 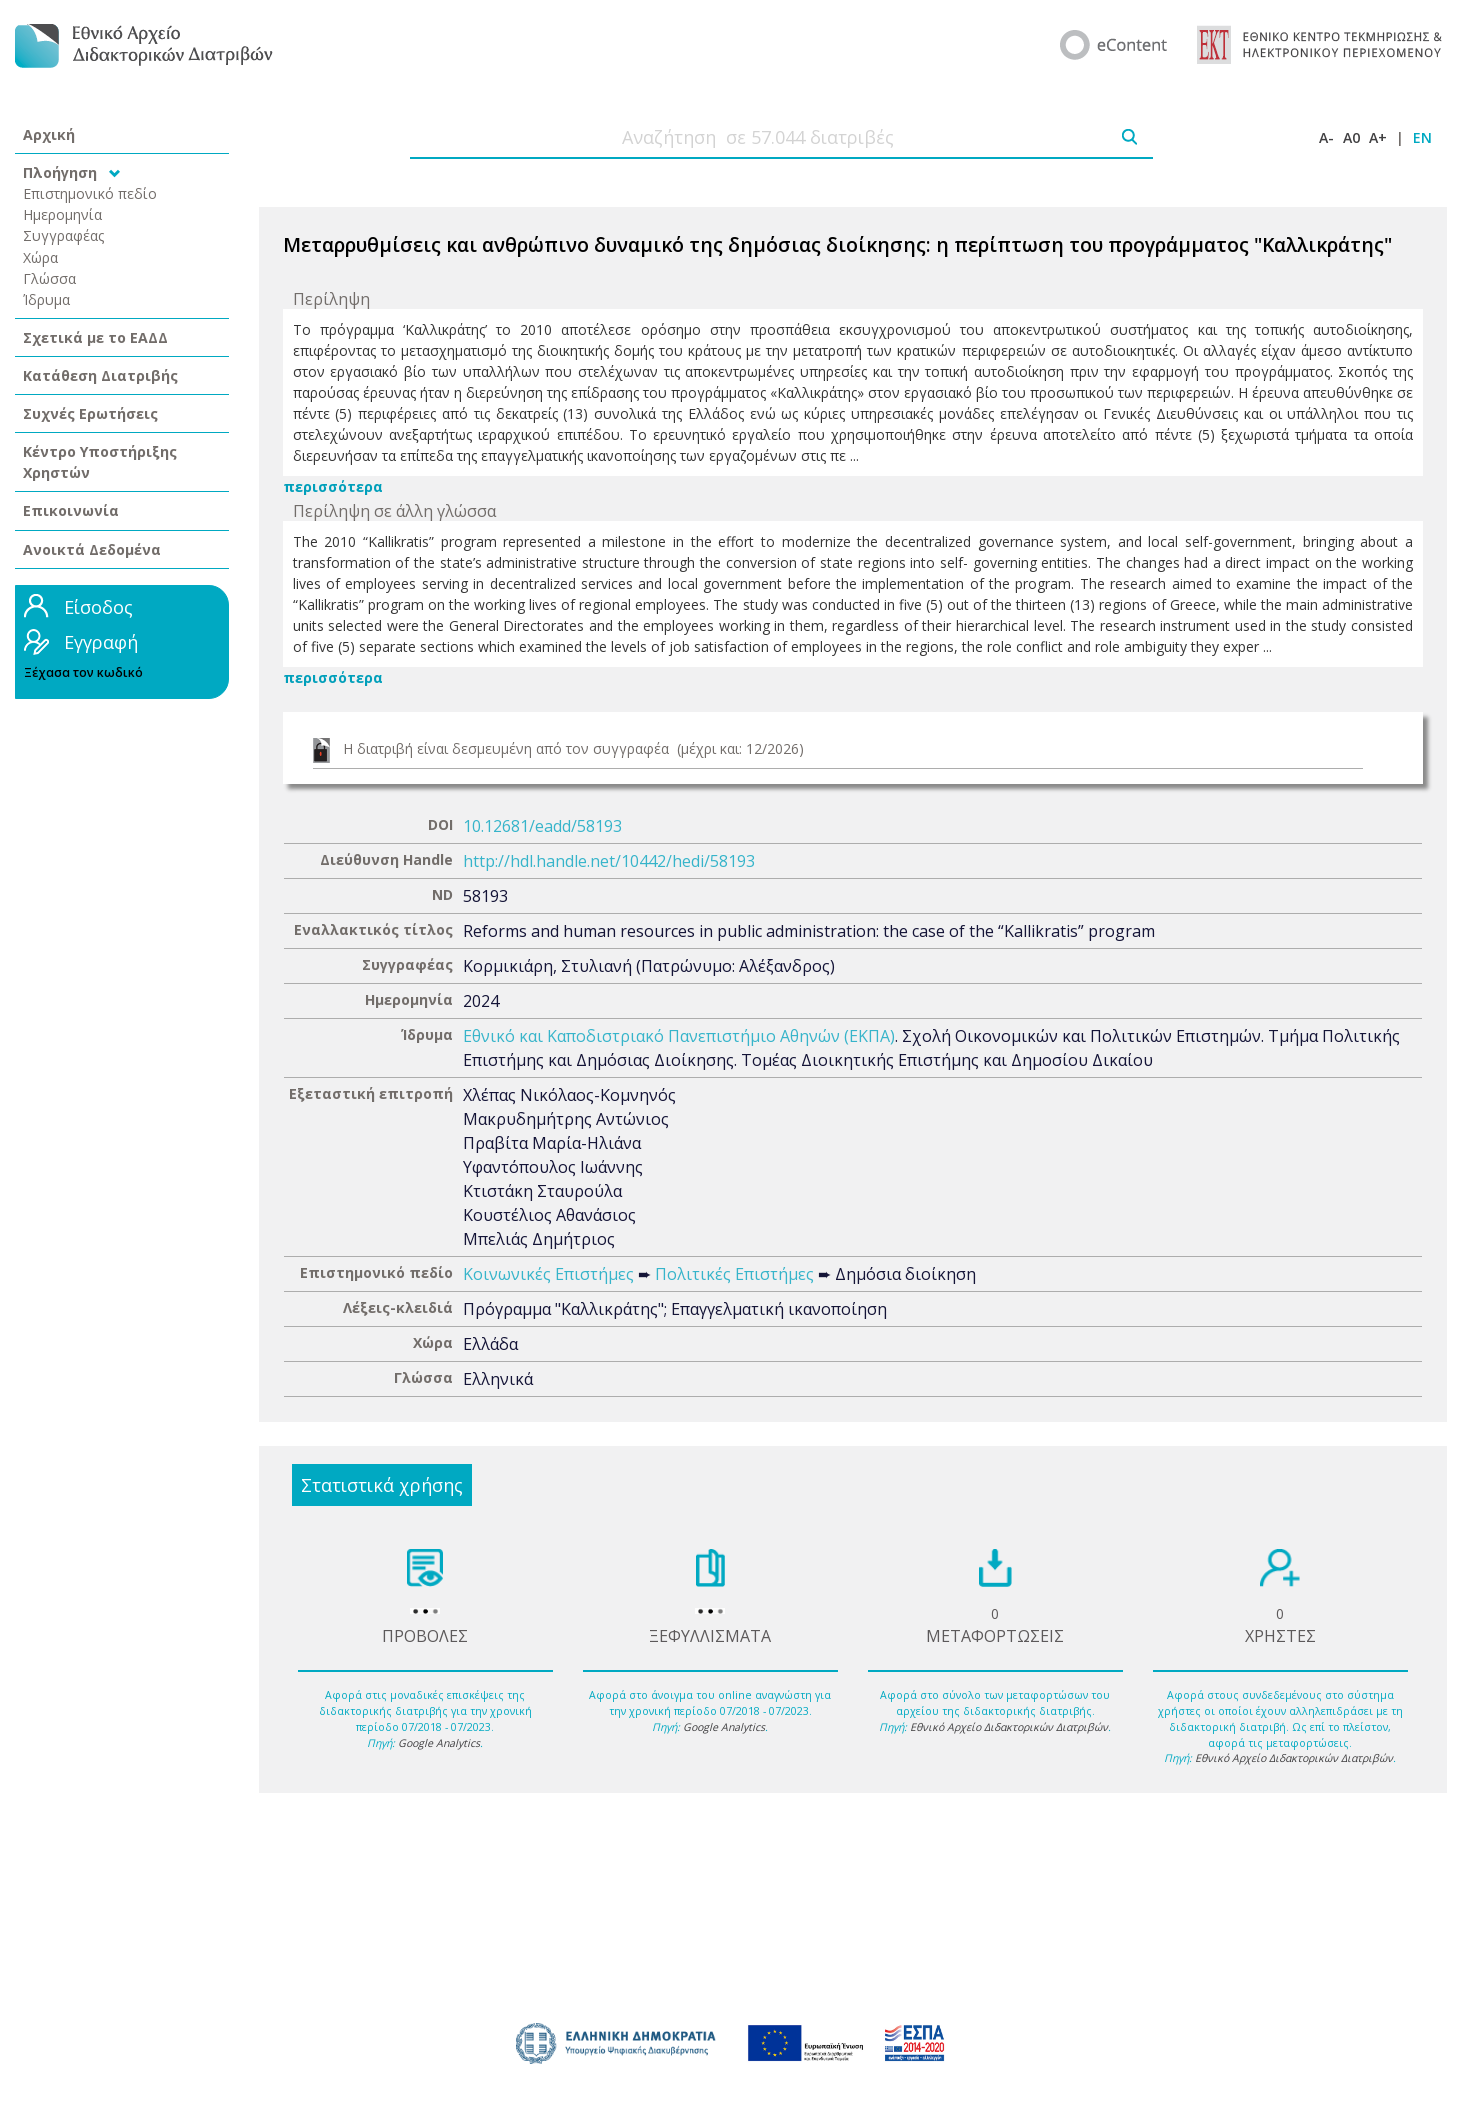 I want to click on Πολιτικές Επιστήμες, so click(x=734, y=1274).